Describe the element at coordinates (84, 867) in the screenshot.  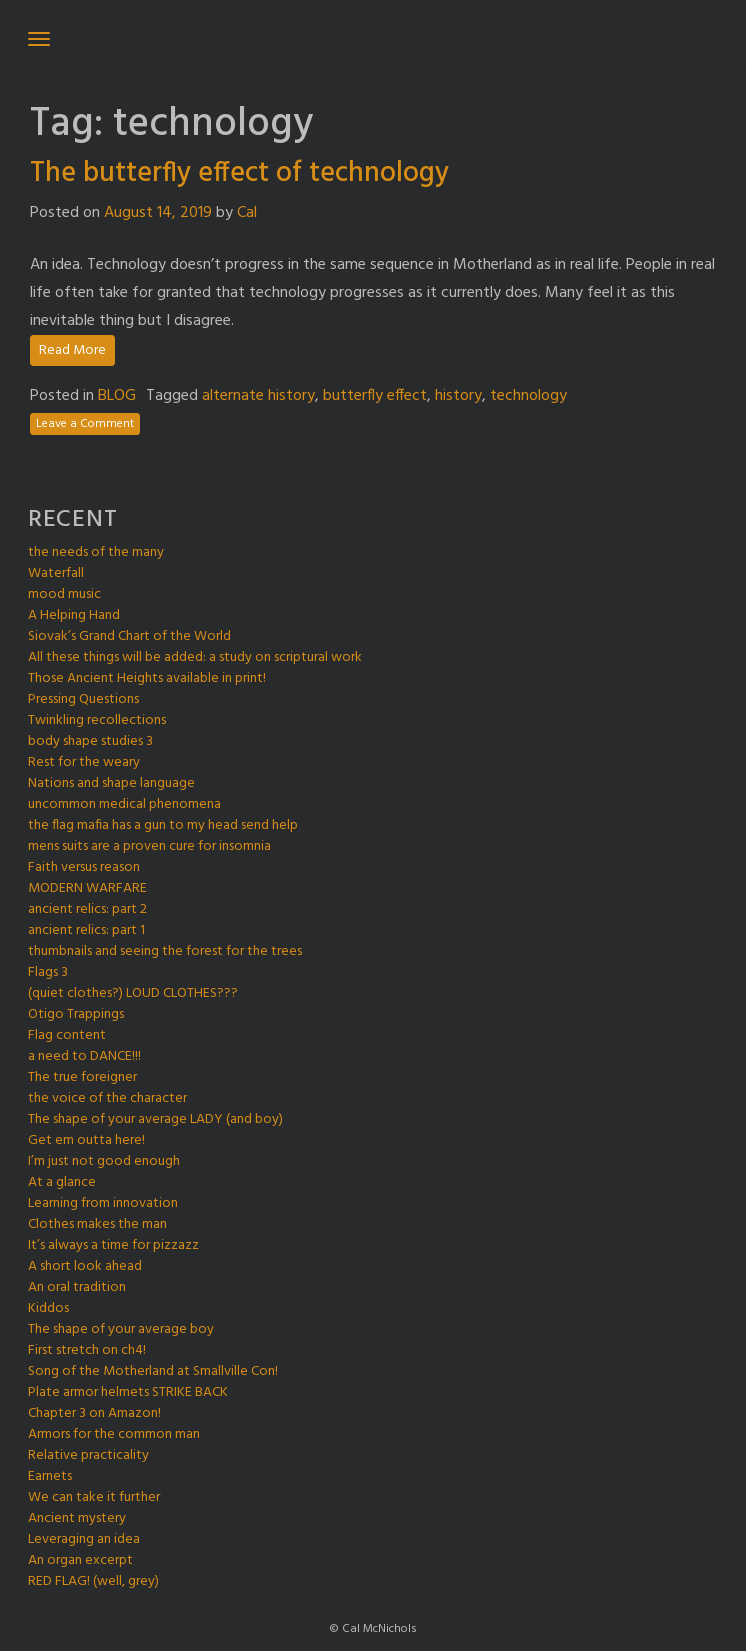
I see `Faith versus reason` at that location.